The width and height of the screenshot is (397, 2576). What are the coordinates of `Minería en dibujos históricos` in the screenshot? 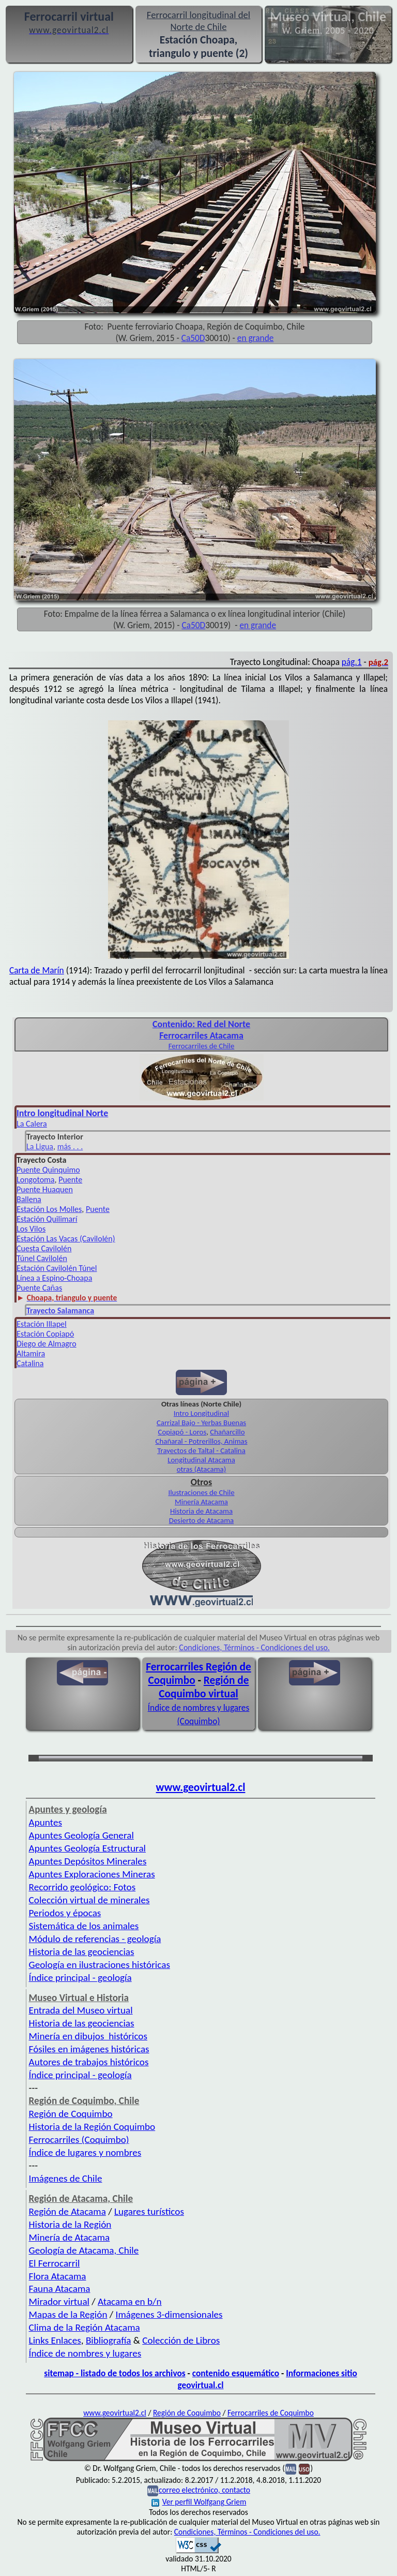 It's located at (88, 2036).